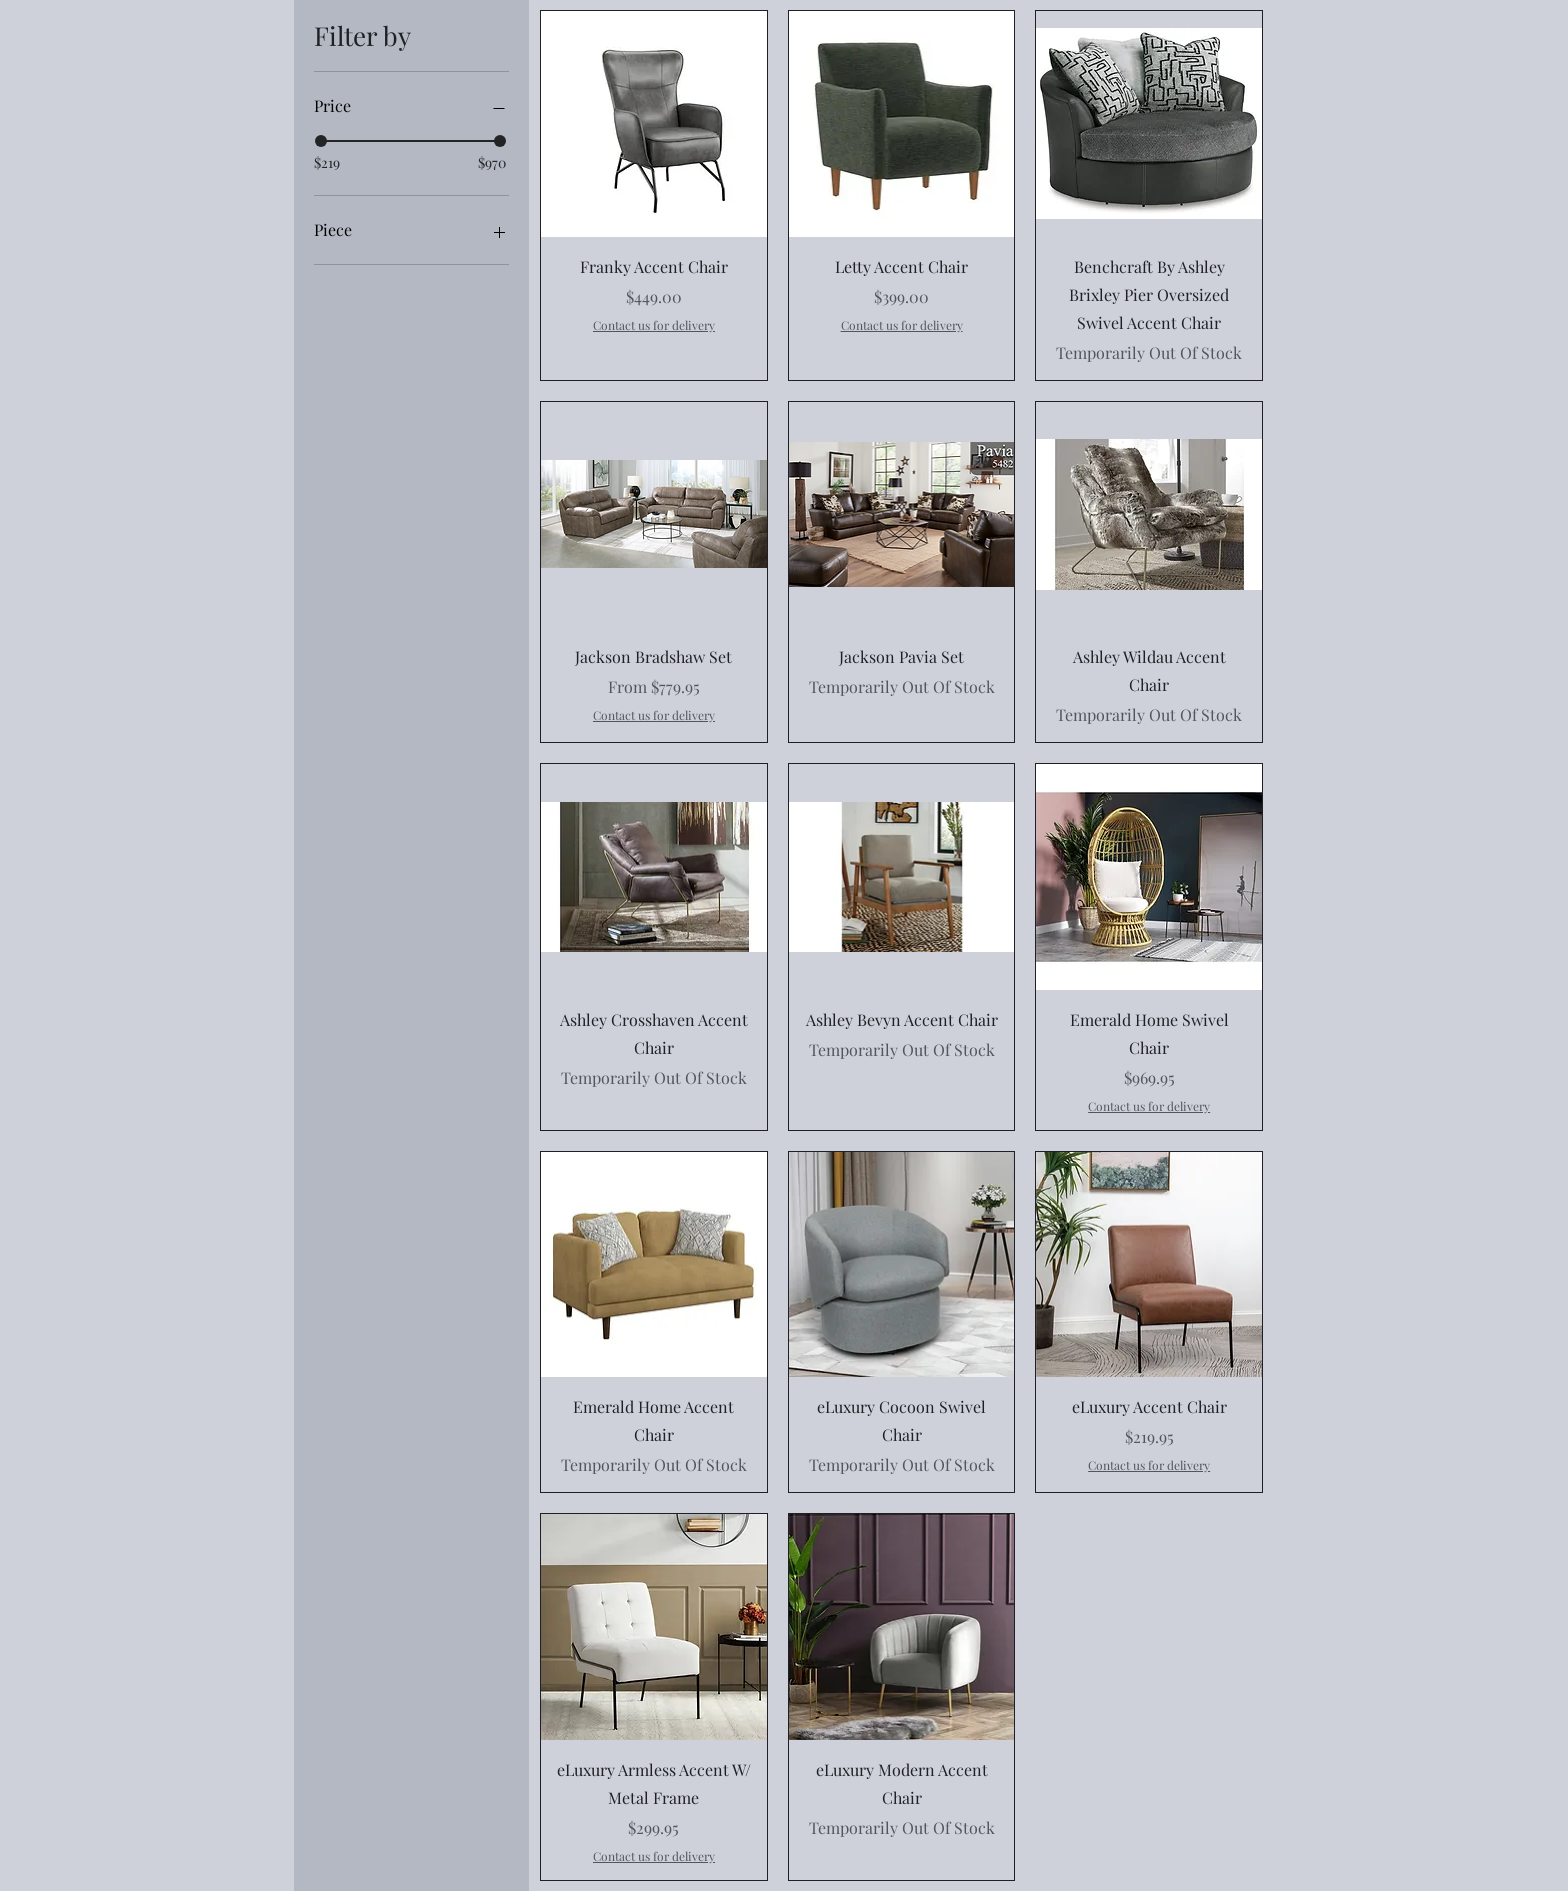 The height and width of the screenshot is (1891, 1568). What do you see at coordinates (321, 141) in the screenshot?
I see `[slider]` at bounding box center [321, 141].